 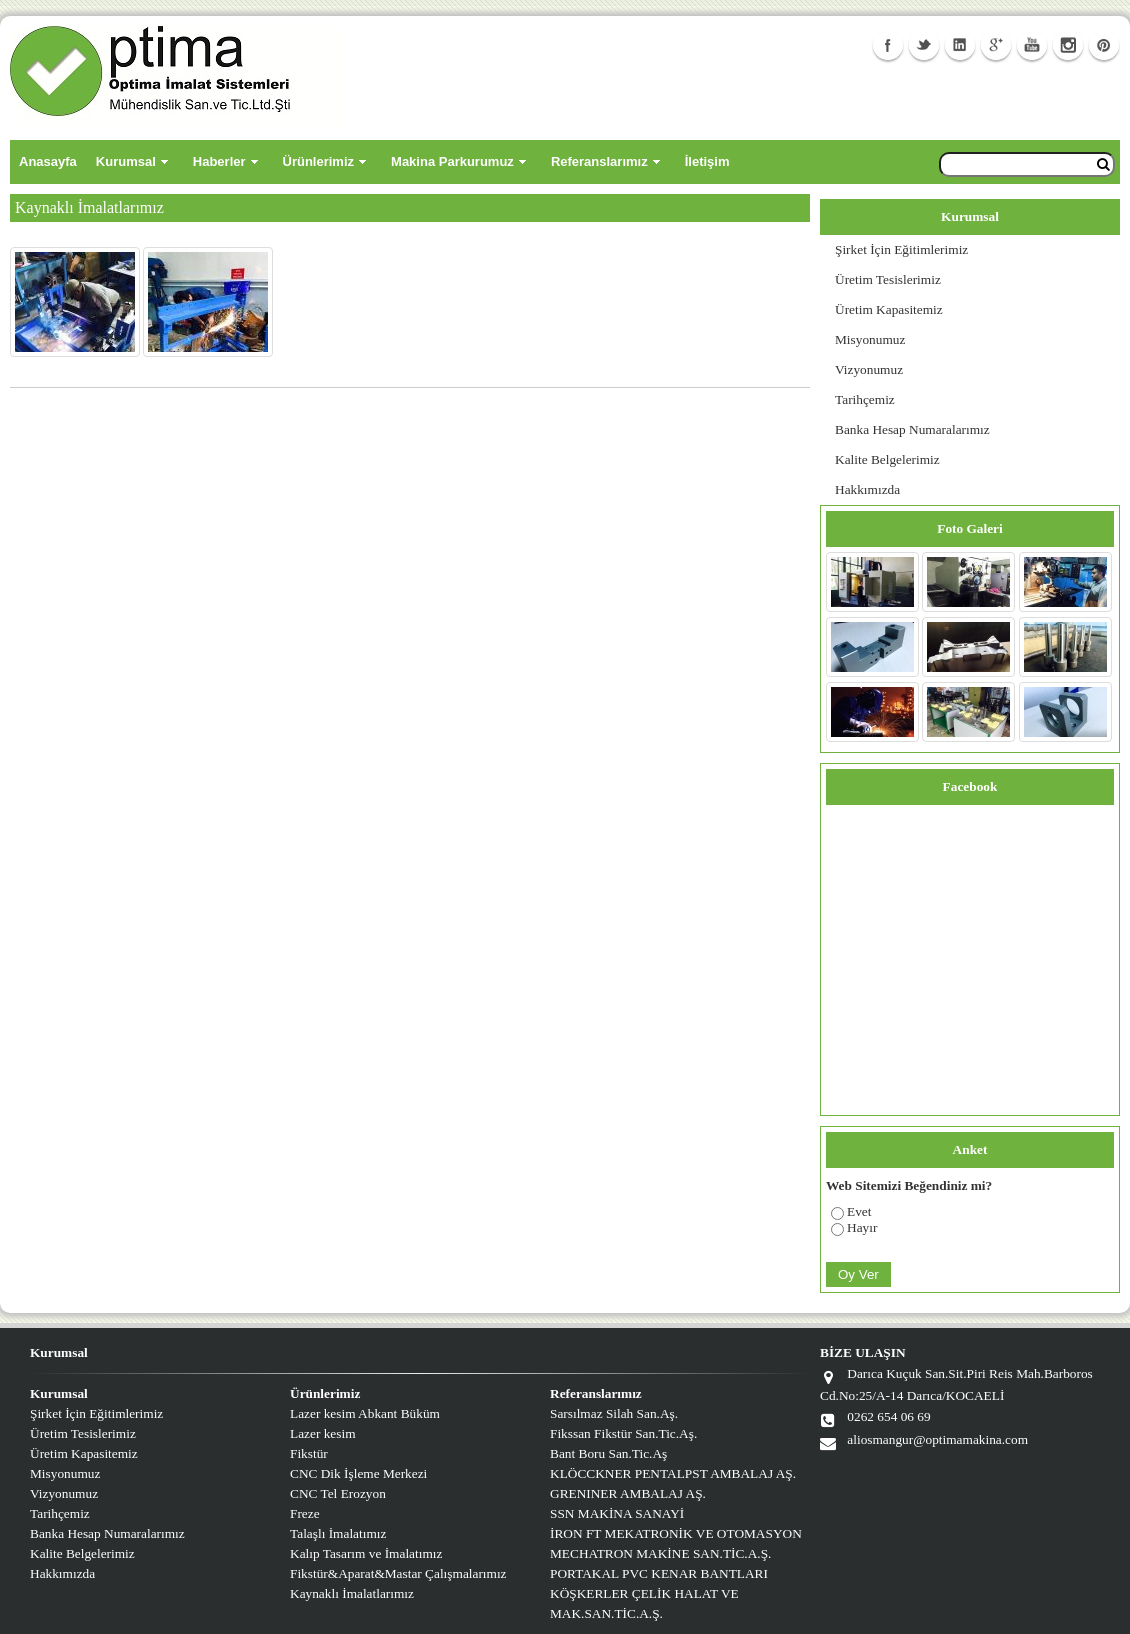 I want to click on Makina Parkurumuz, so click(x=452, y=161).